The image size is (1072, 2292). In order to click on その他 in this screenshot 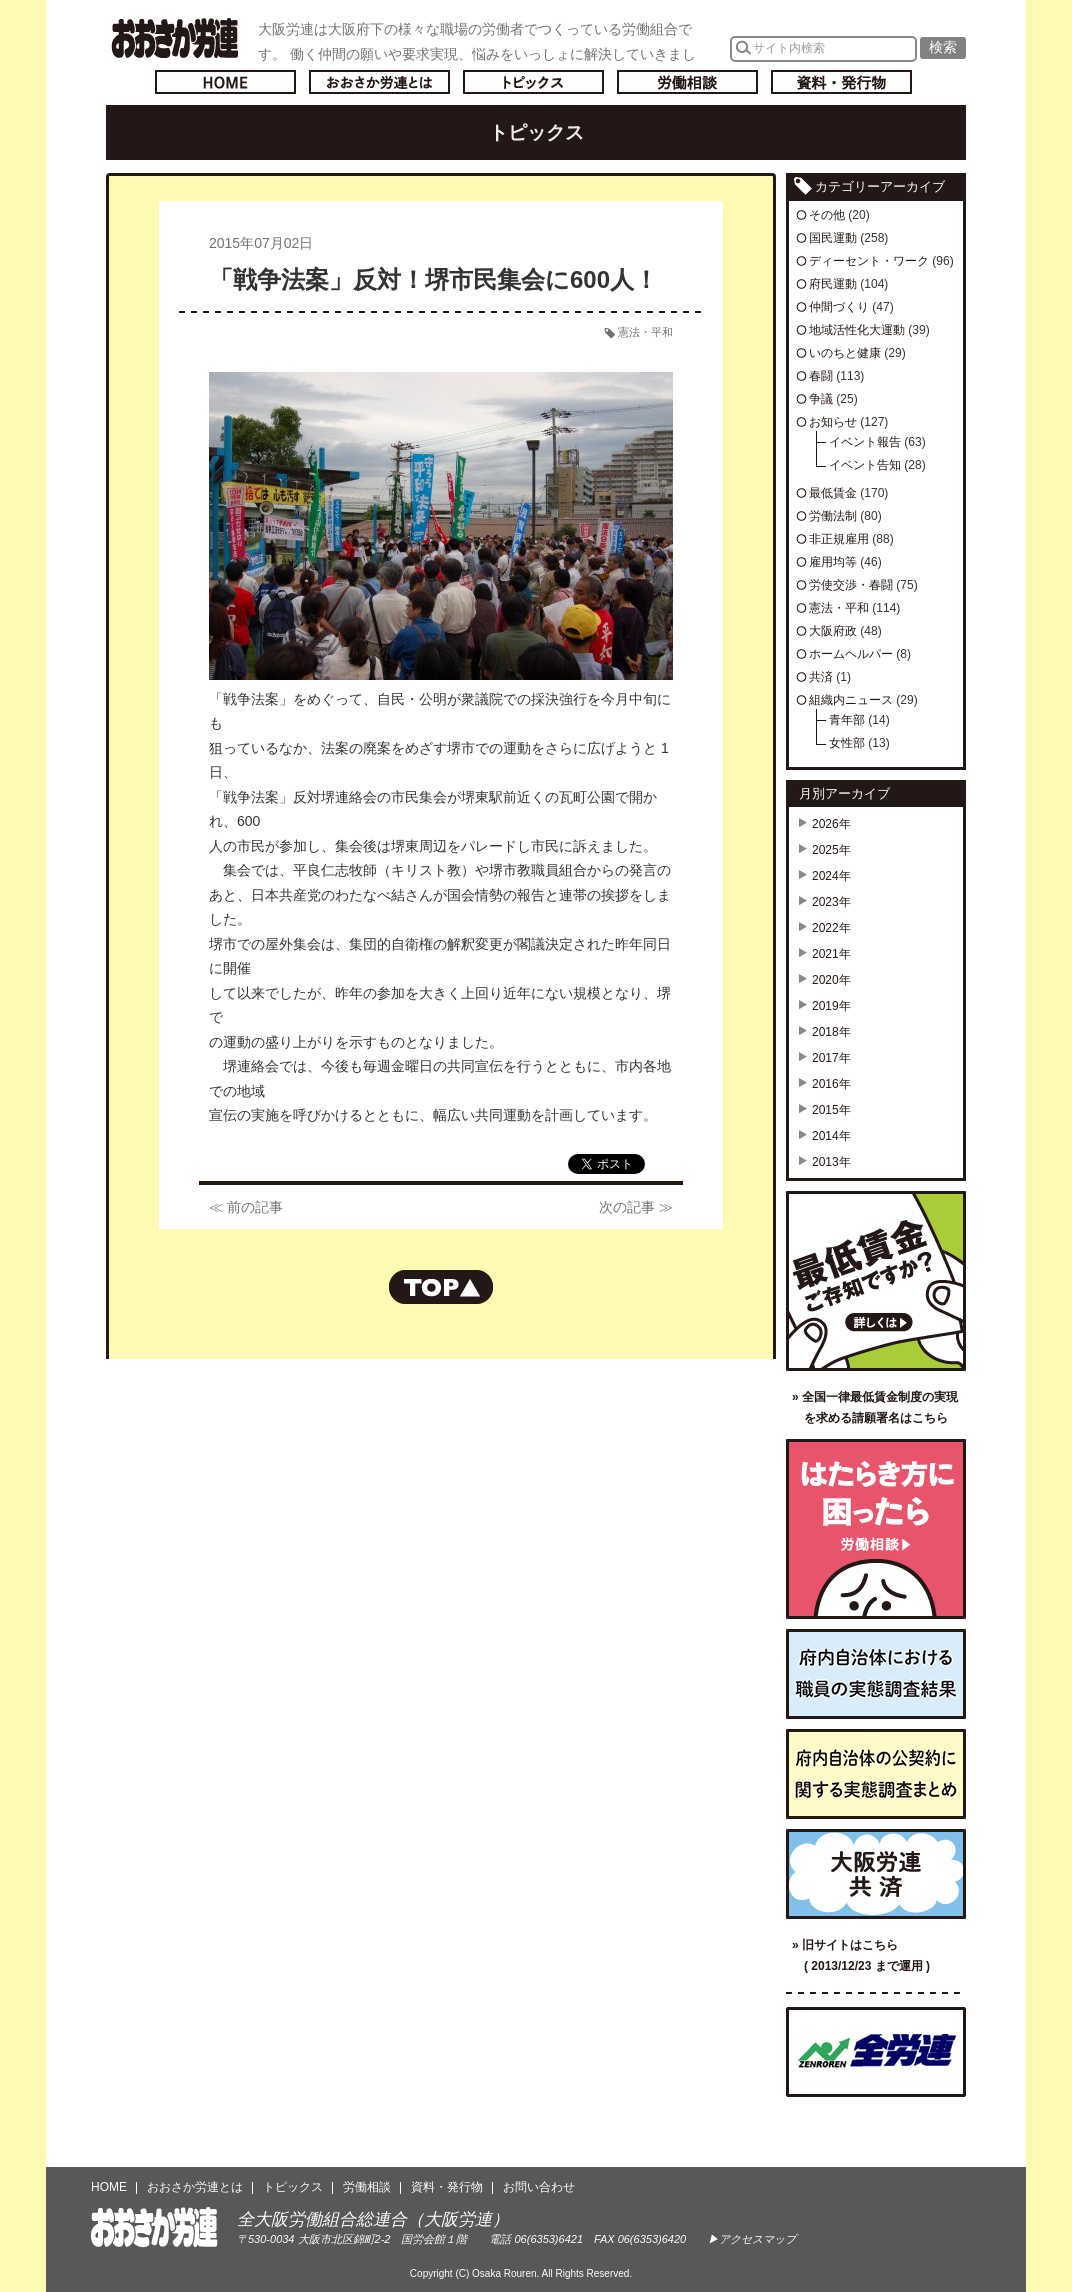, I will do `click(827, 215)`.